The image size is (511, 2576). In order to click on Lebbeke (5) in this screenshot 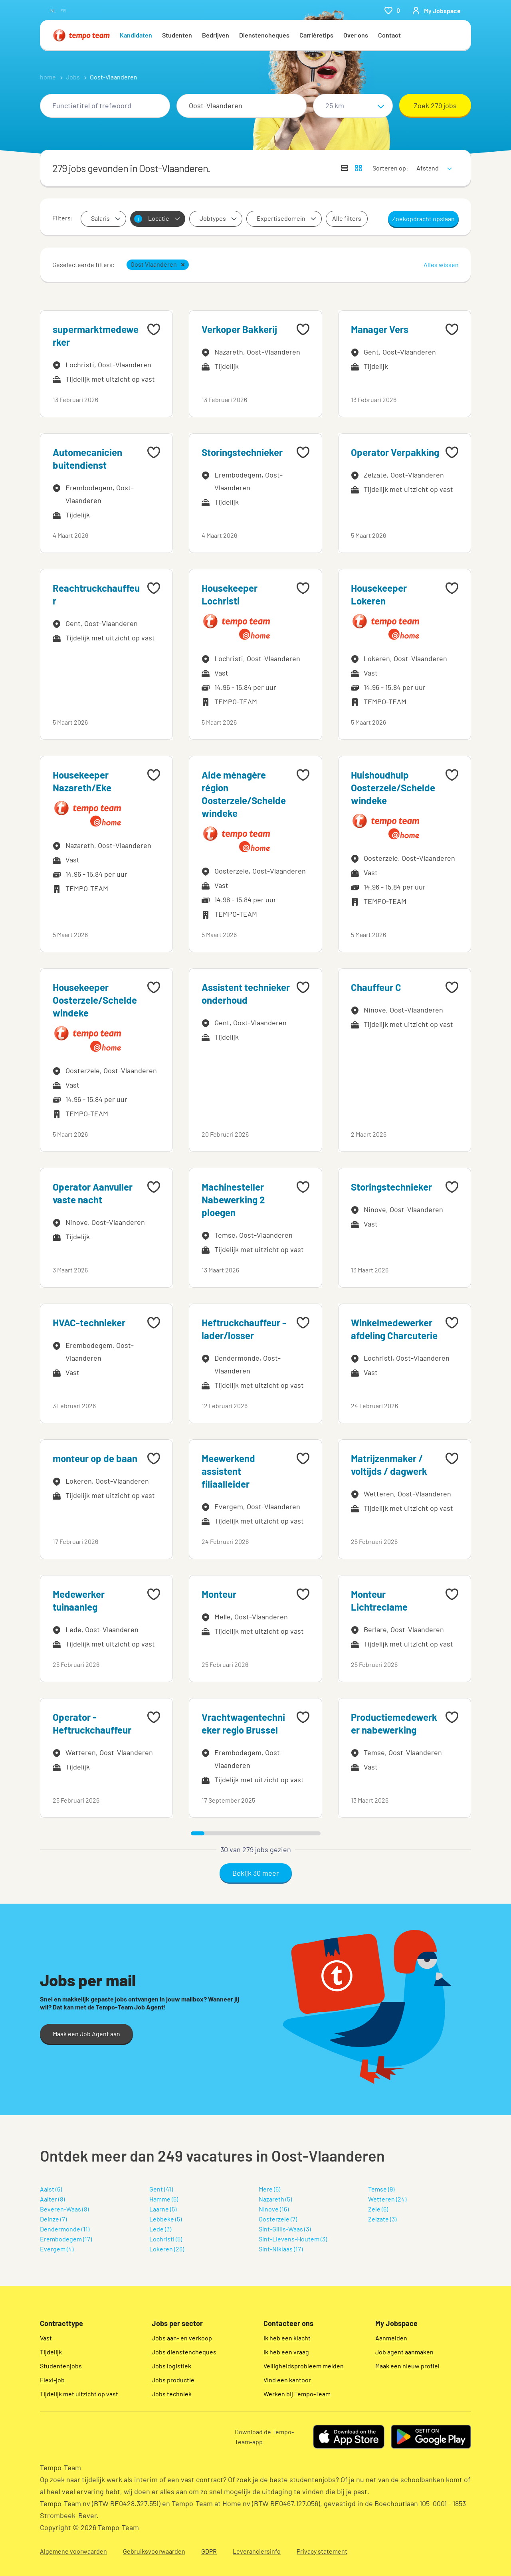, I will do `click(165, 2219)`.